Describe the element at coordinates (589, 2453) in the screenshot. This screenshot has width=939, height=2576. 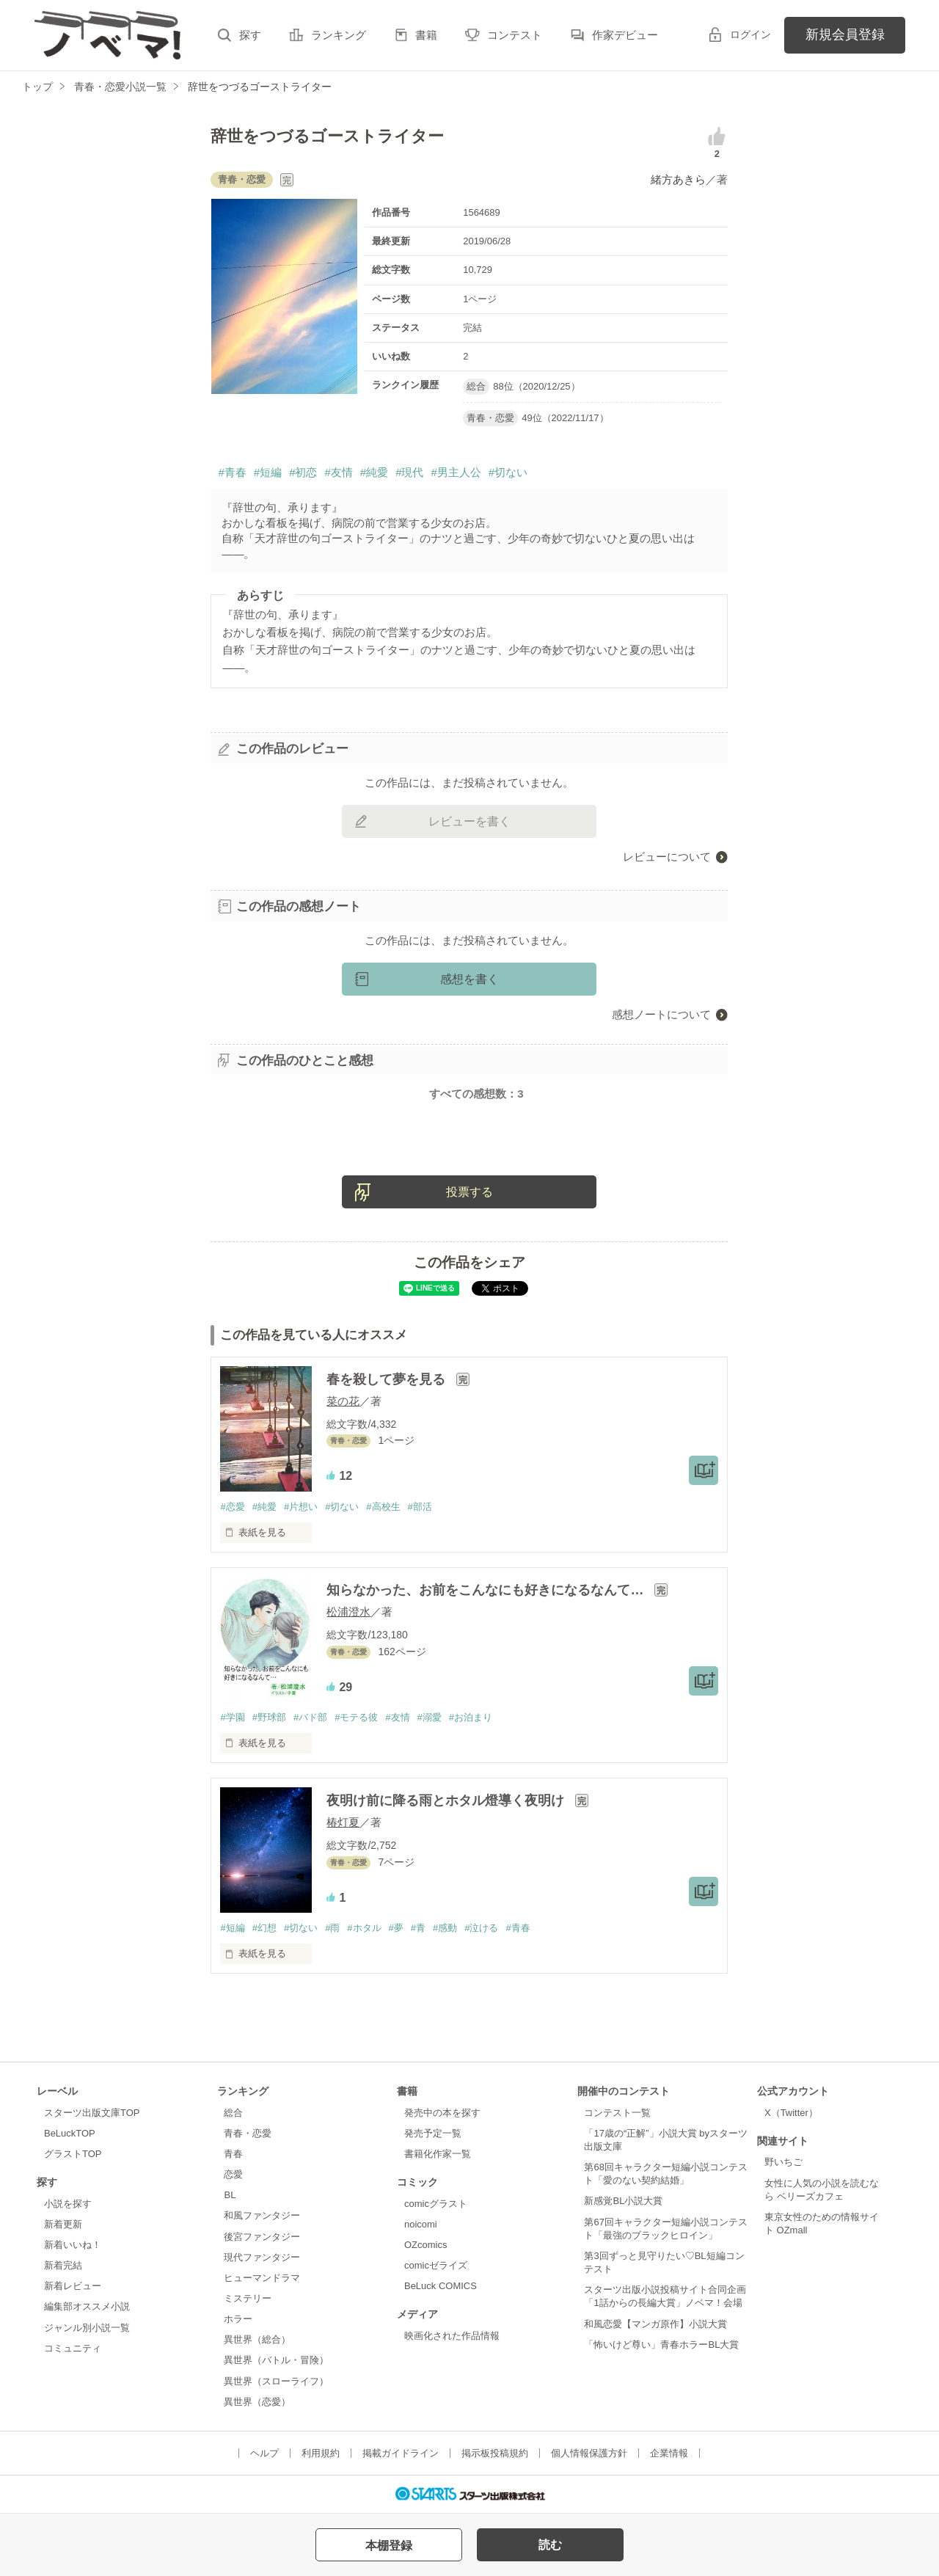
I see `個人情報保護方針` at that location.